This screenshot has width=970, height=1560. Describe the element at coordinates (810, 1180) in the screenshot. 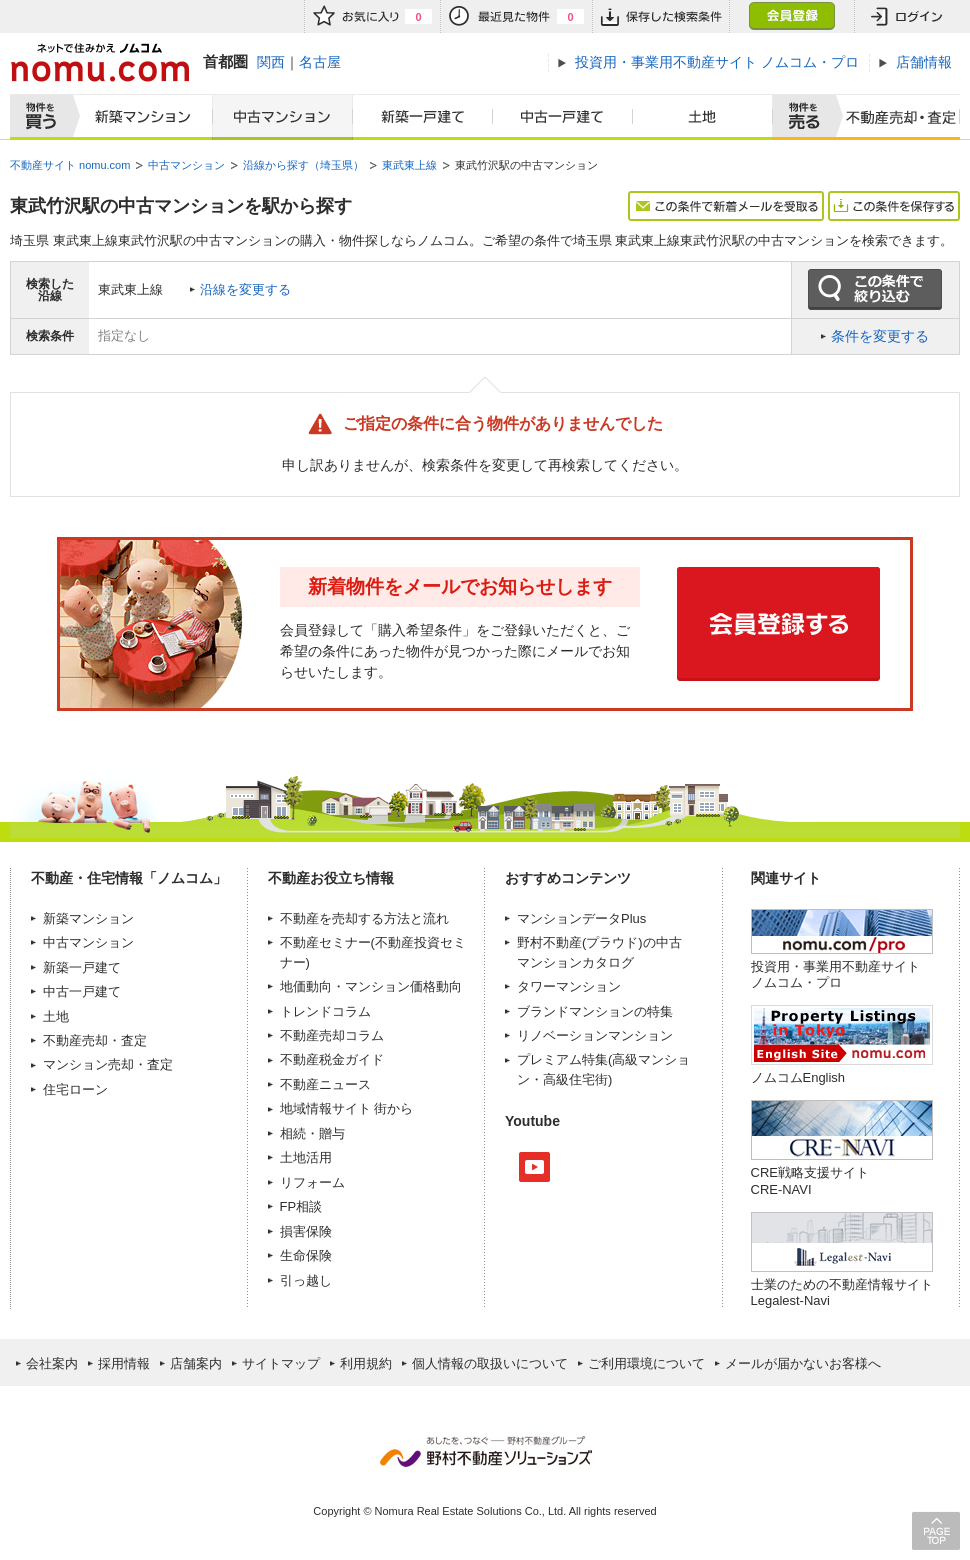

I see `CRE戦略支援サイトCRE-NAVI` at that location.